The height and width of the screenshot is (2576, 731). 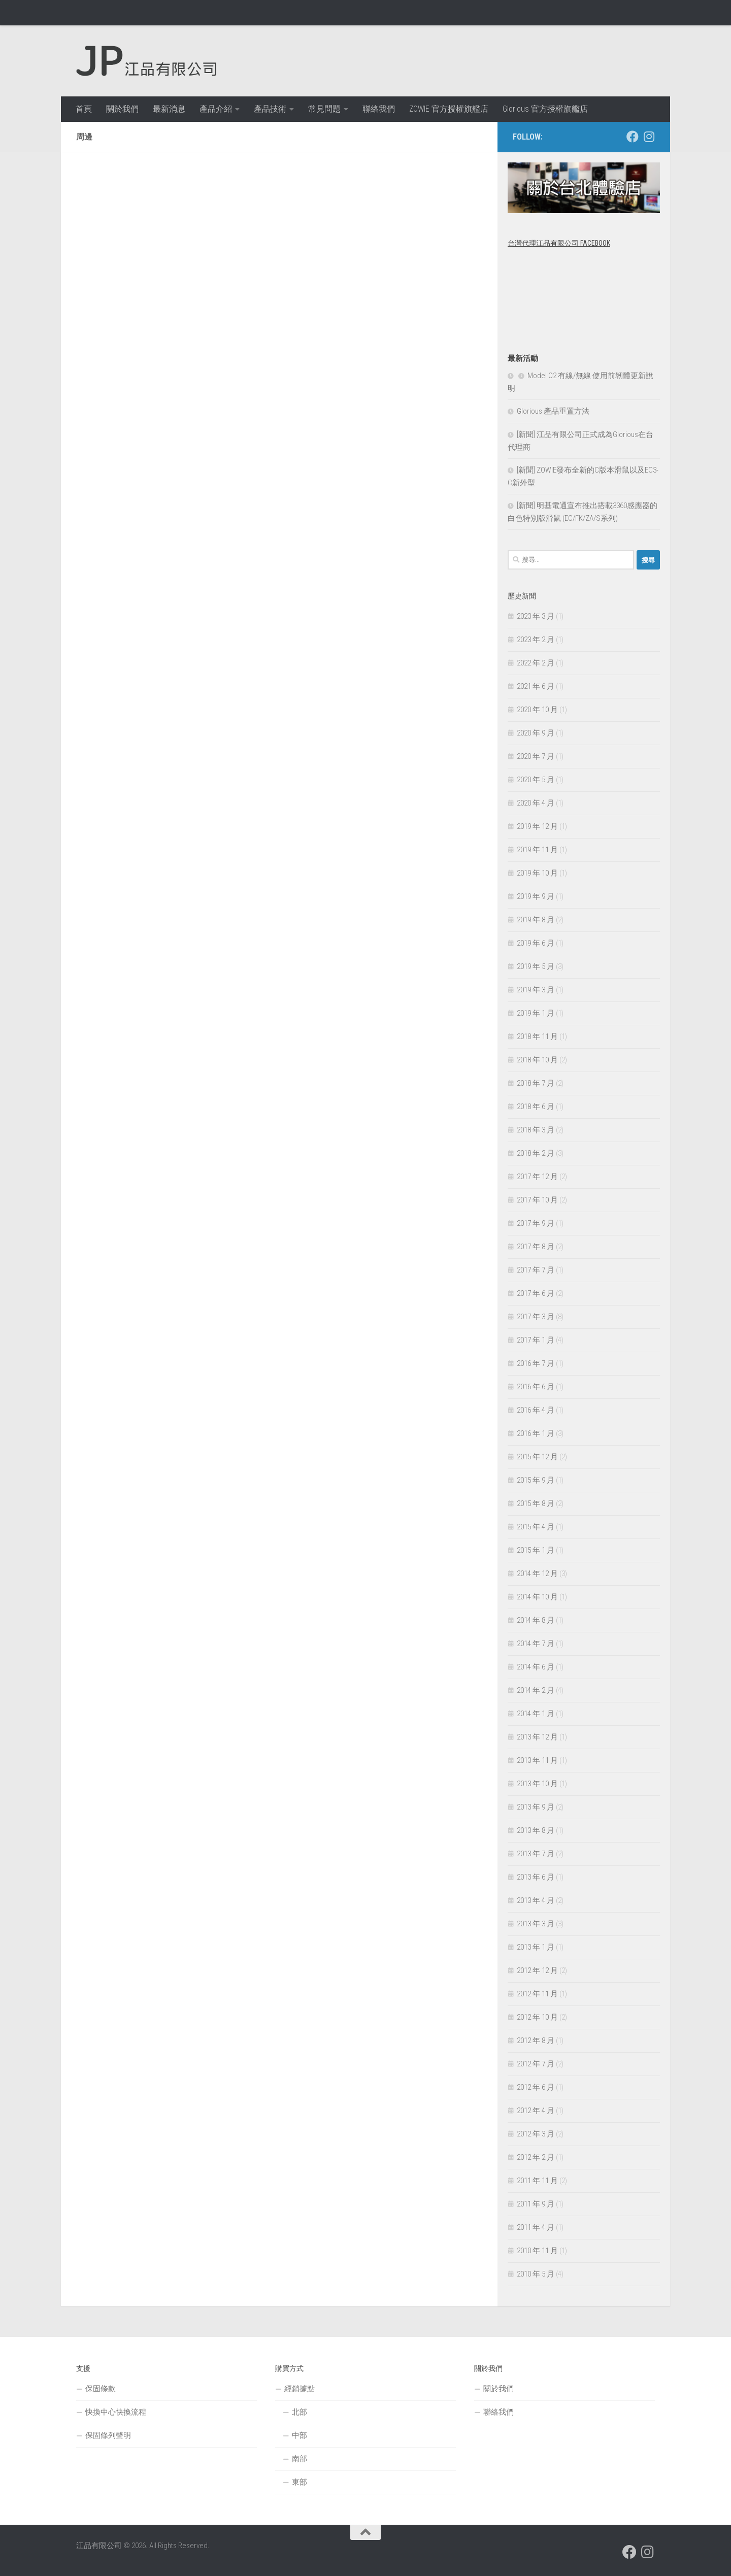 What do you see at coordinates (537, 1036) in the screenshot?
I see `2018 年 11 月` at bounding box center [537, 1036].